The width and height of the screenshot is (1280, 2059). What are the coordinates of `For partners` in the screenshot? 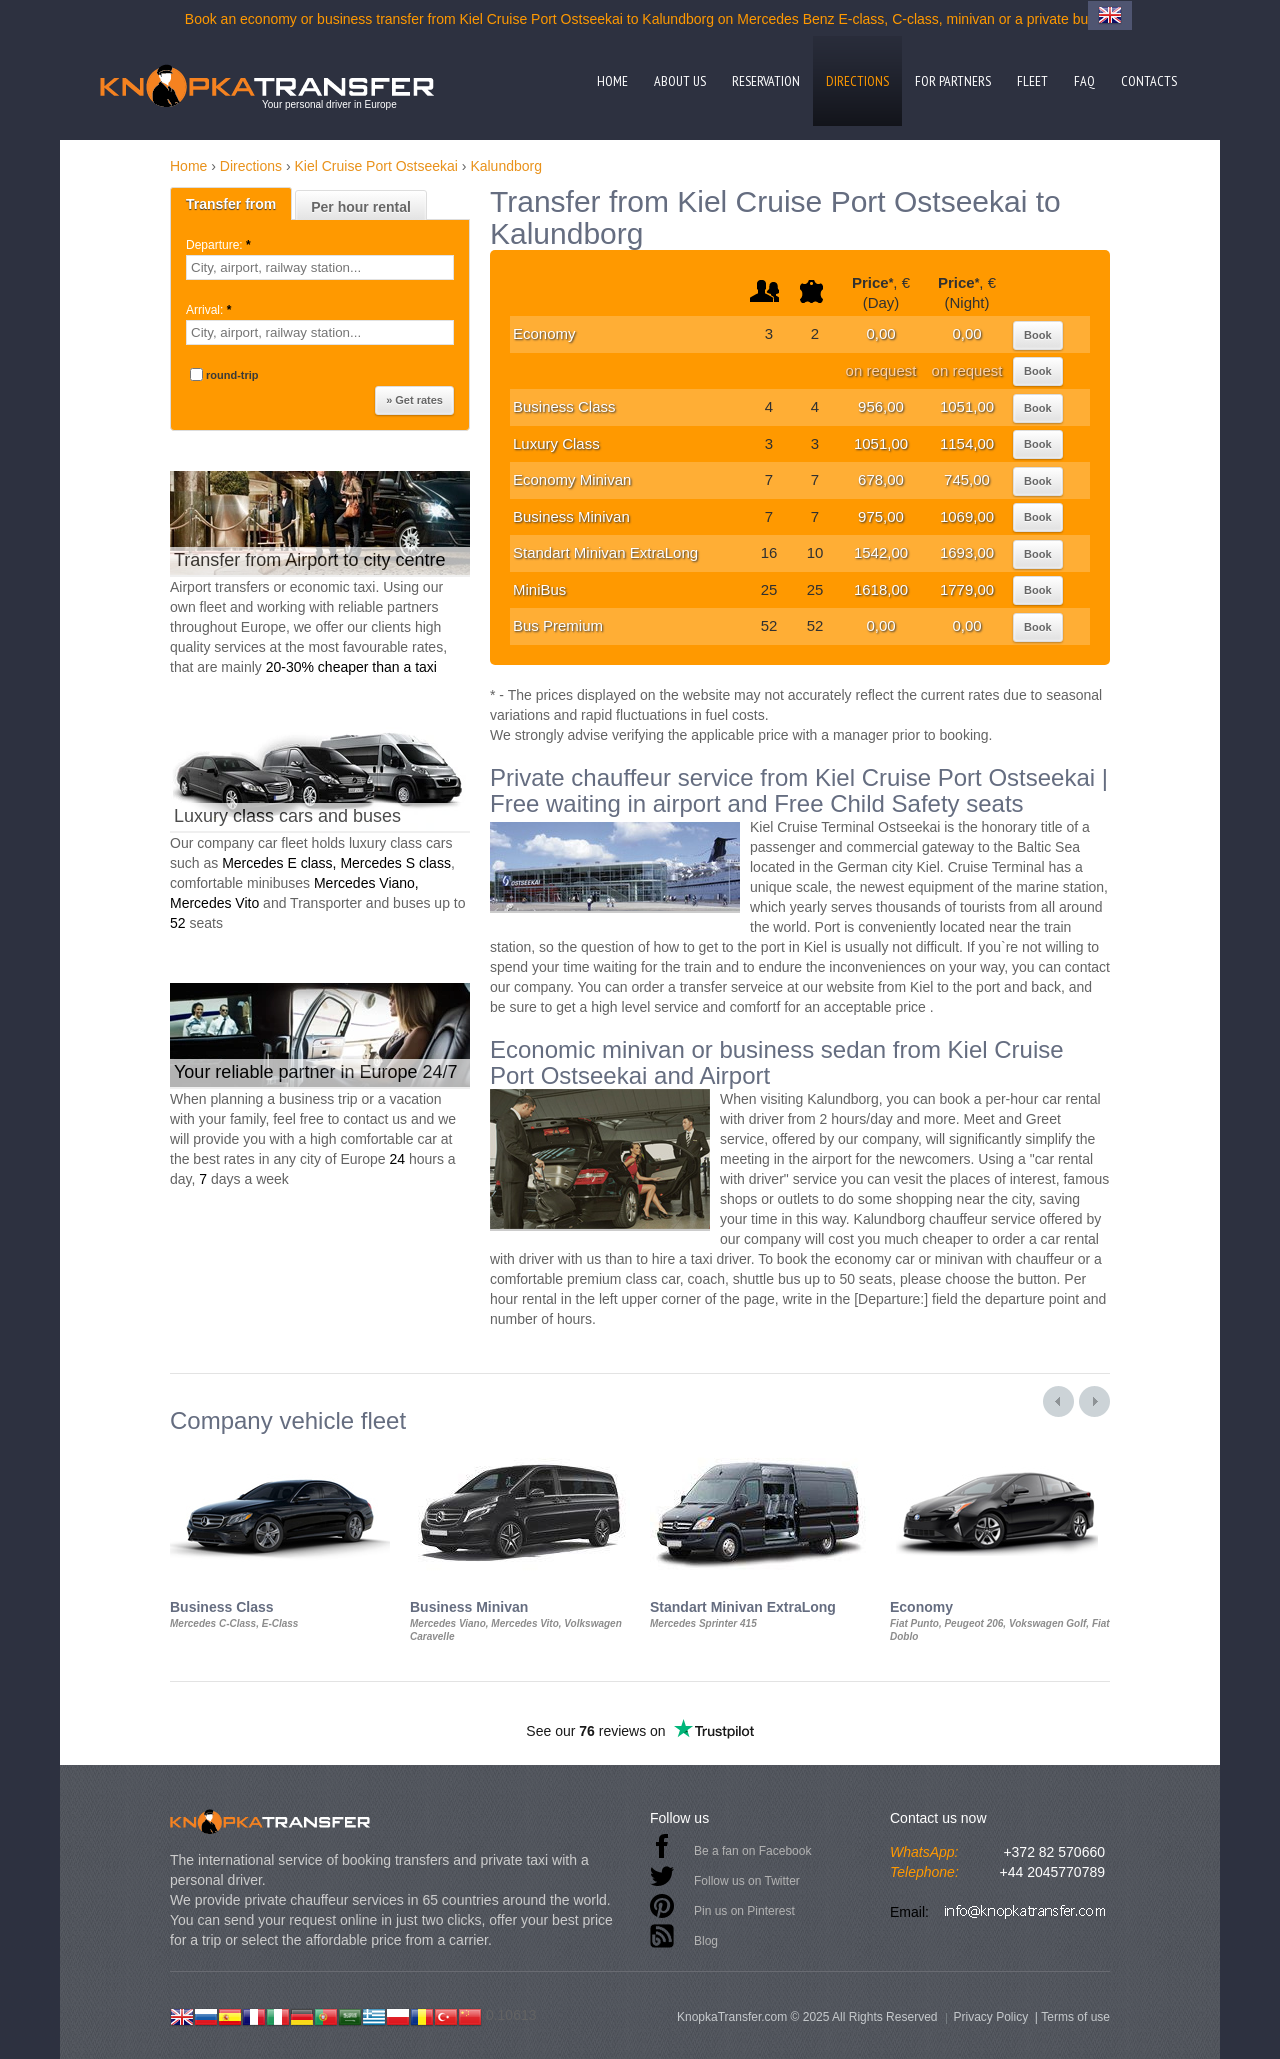 It's located at (953, 81).